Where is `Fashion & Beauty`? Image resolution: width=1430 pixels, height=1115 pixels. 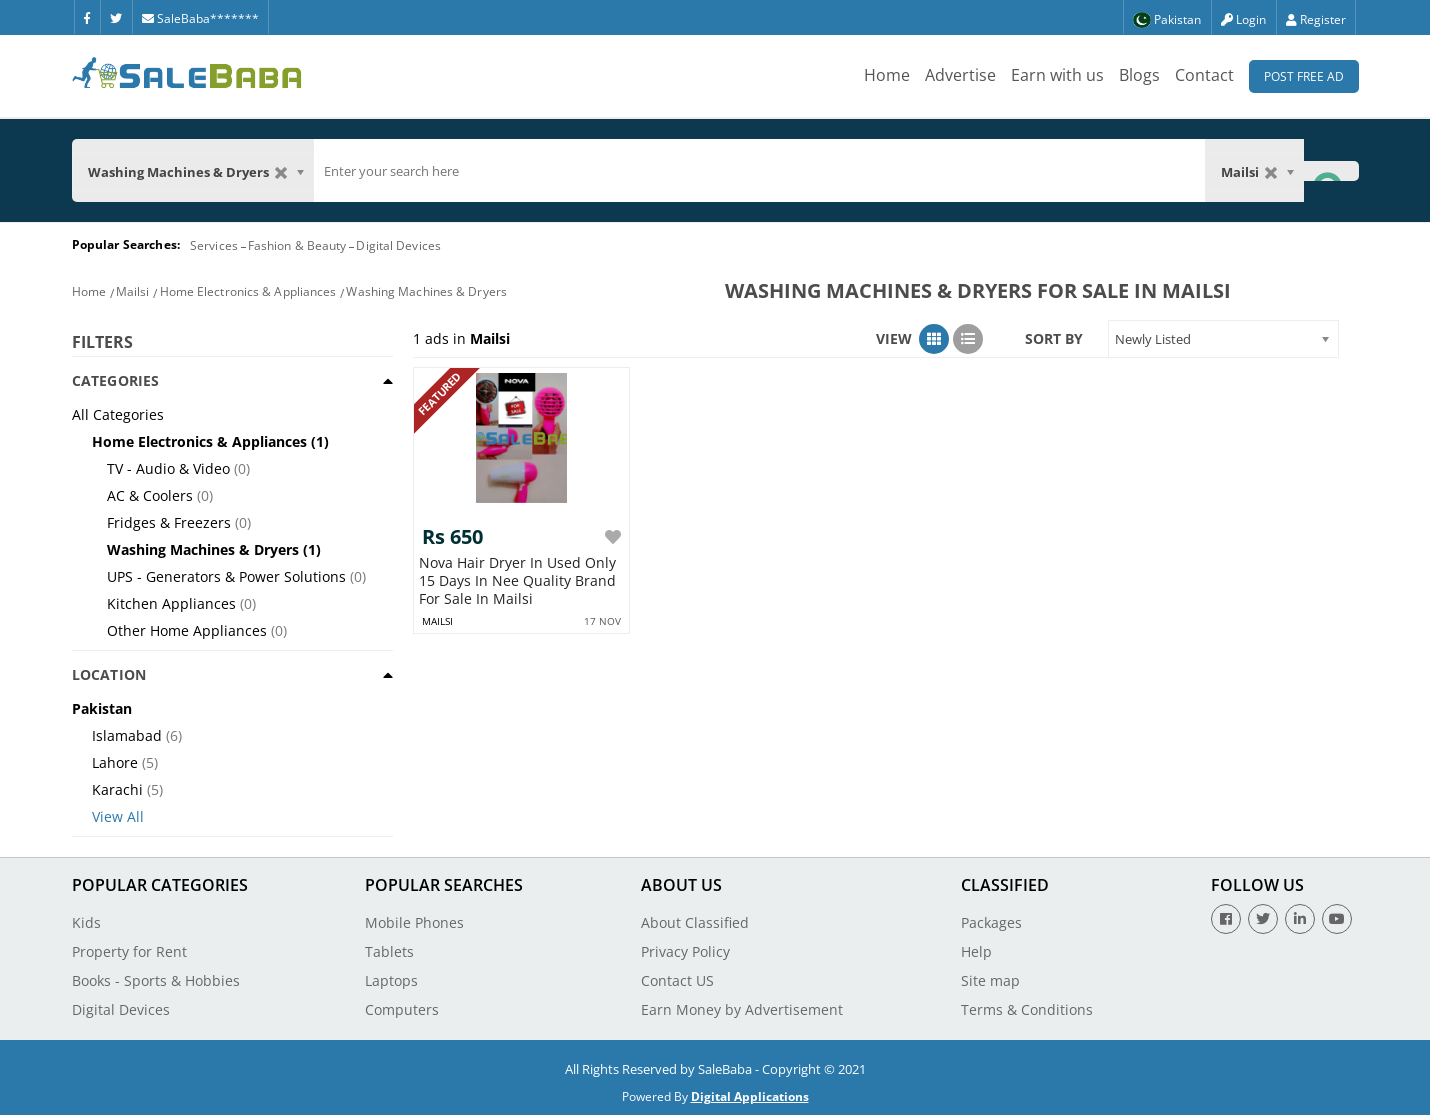 Fashion & Beauty is located at coordinates (297, 245).